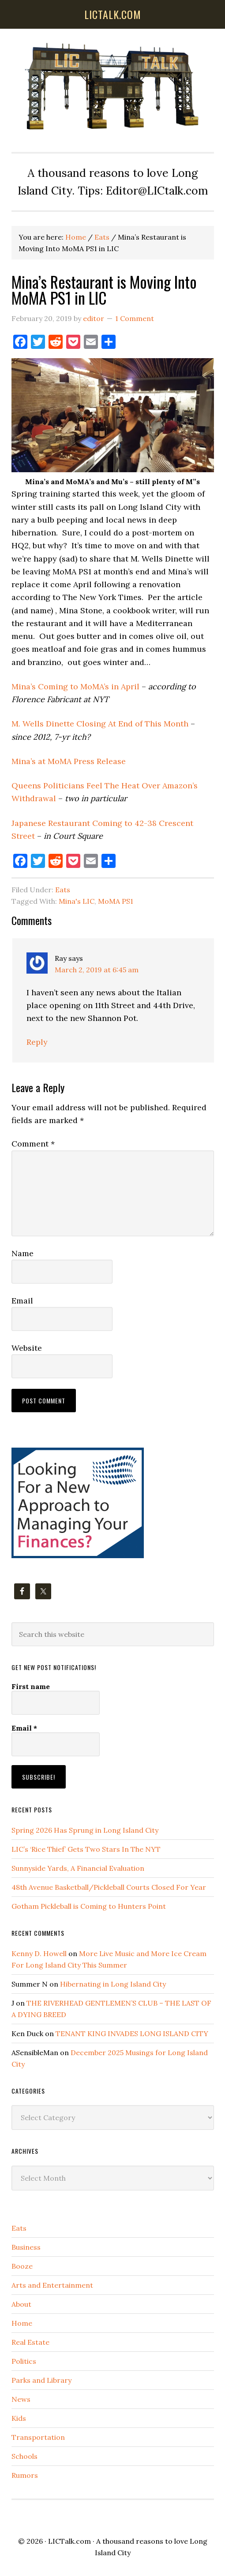 This screenshot has height=2576, width=225. What do you see at coordinates (84, 1830) in the screenshot?
I see `Spring 2026 Has Sprung in Long Island City` at bounding box center [84, 1830].